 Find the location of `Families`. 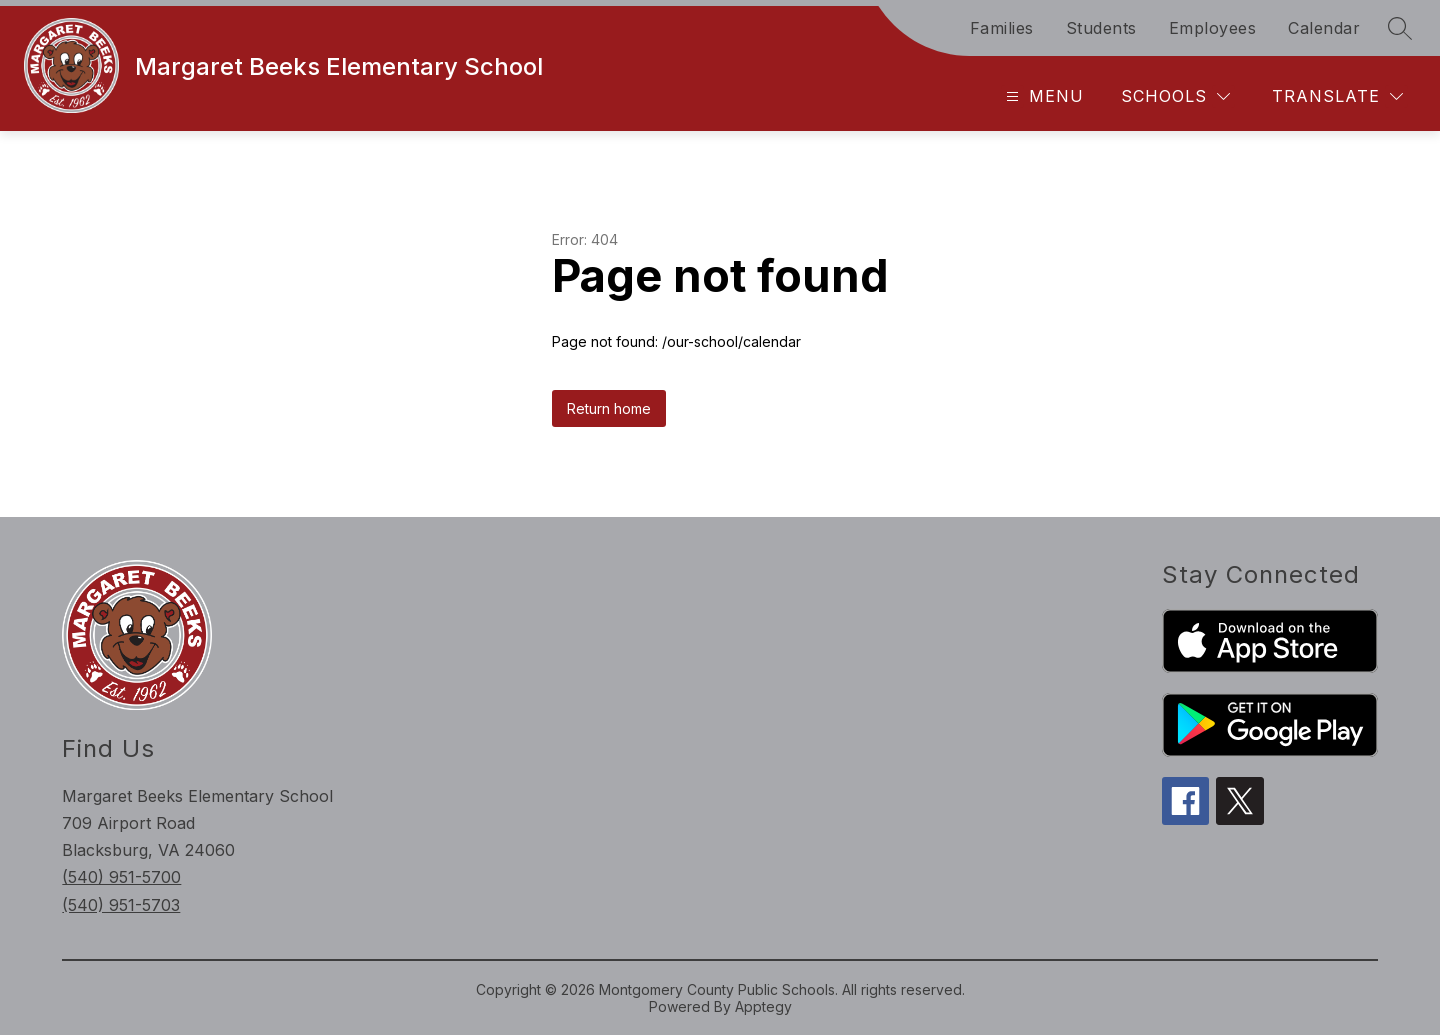

Families is located at coordinates (1002, 28).